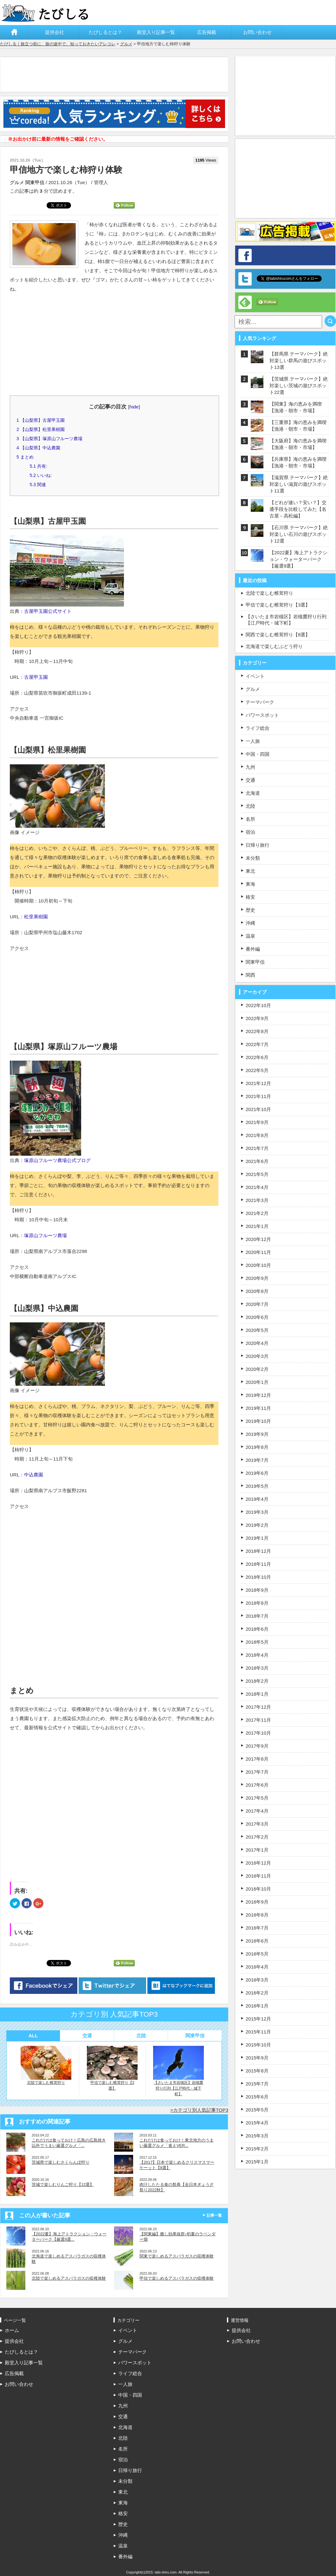 Image resolution: width=336 pixels, height=2576 pixels. I want to click on 【関東】海の恵みを満喫【漁港・朝市・市場】, so click(295, 407).